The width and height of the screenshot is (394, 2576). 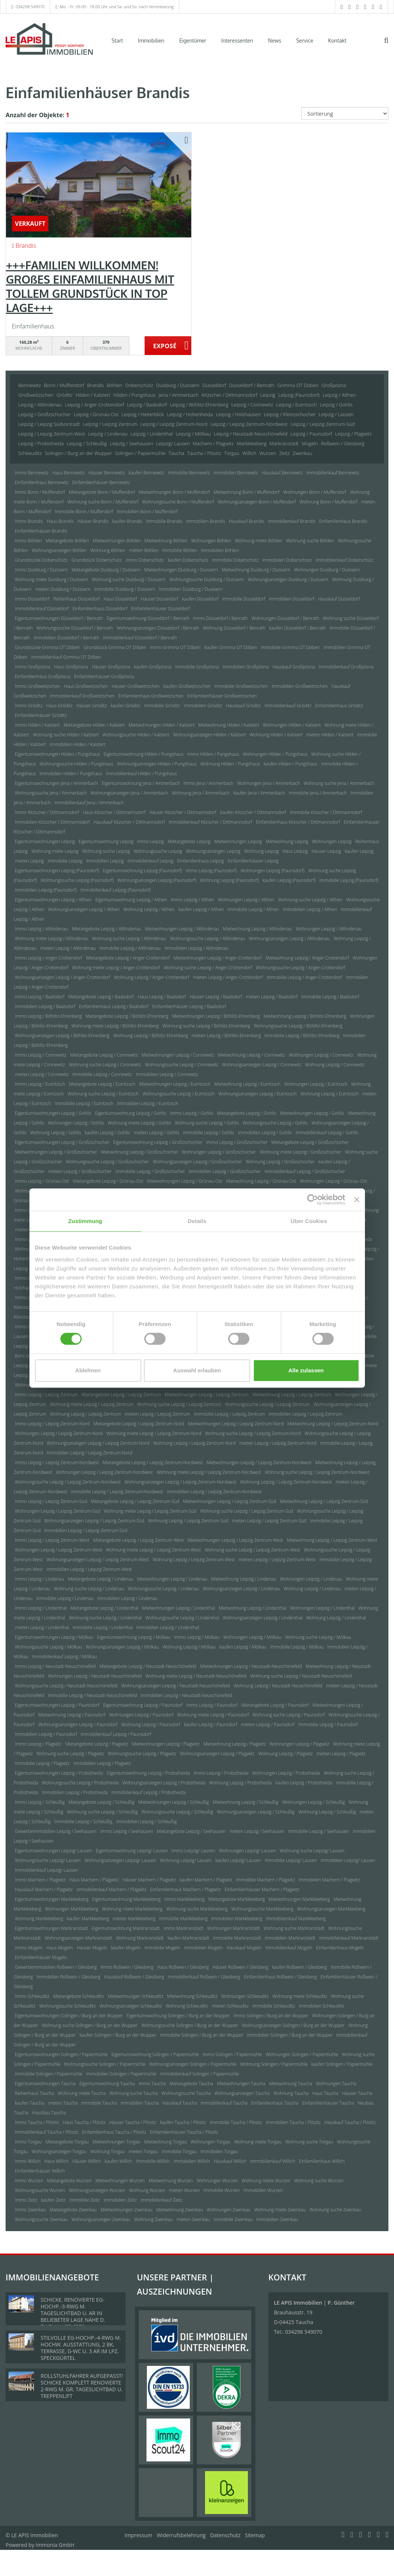 What do you see at coordinates (174, 492) in the screenshot?
I see `Mietwohnungen Bonn / Muffendorf` at bounding box center [174, 492].